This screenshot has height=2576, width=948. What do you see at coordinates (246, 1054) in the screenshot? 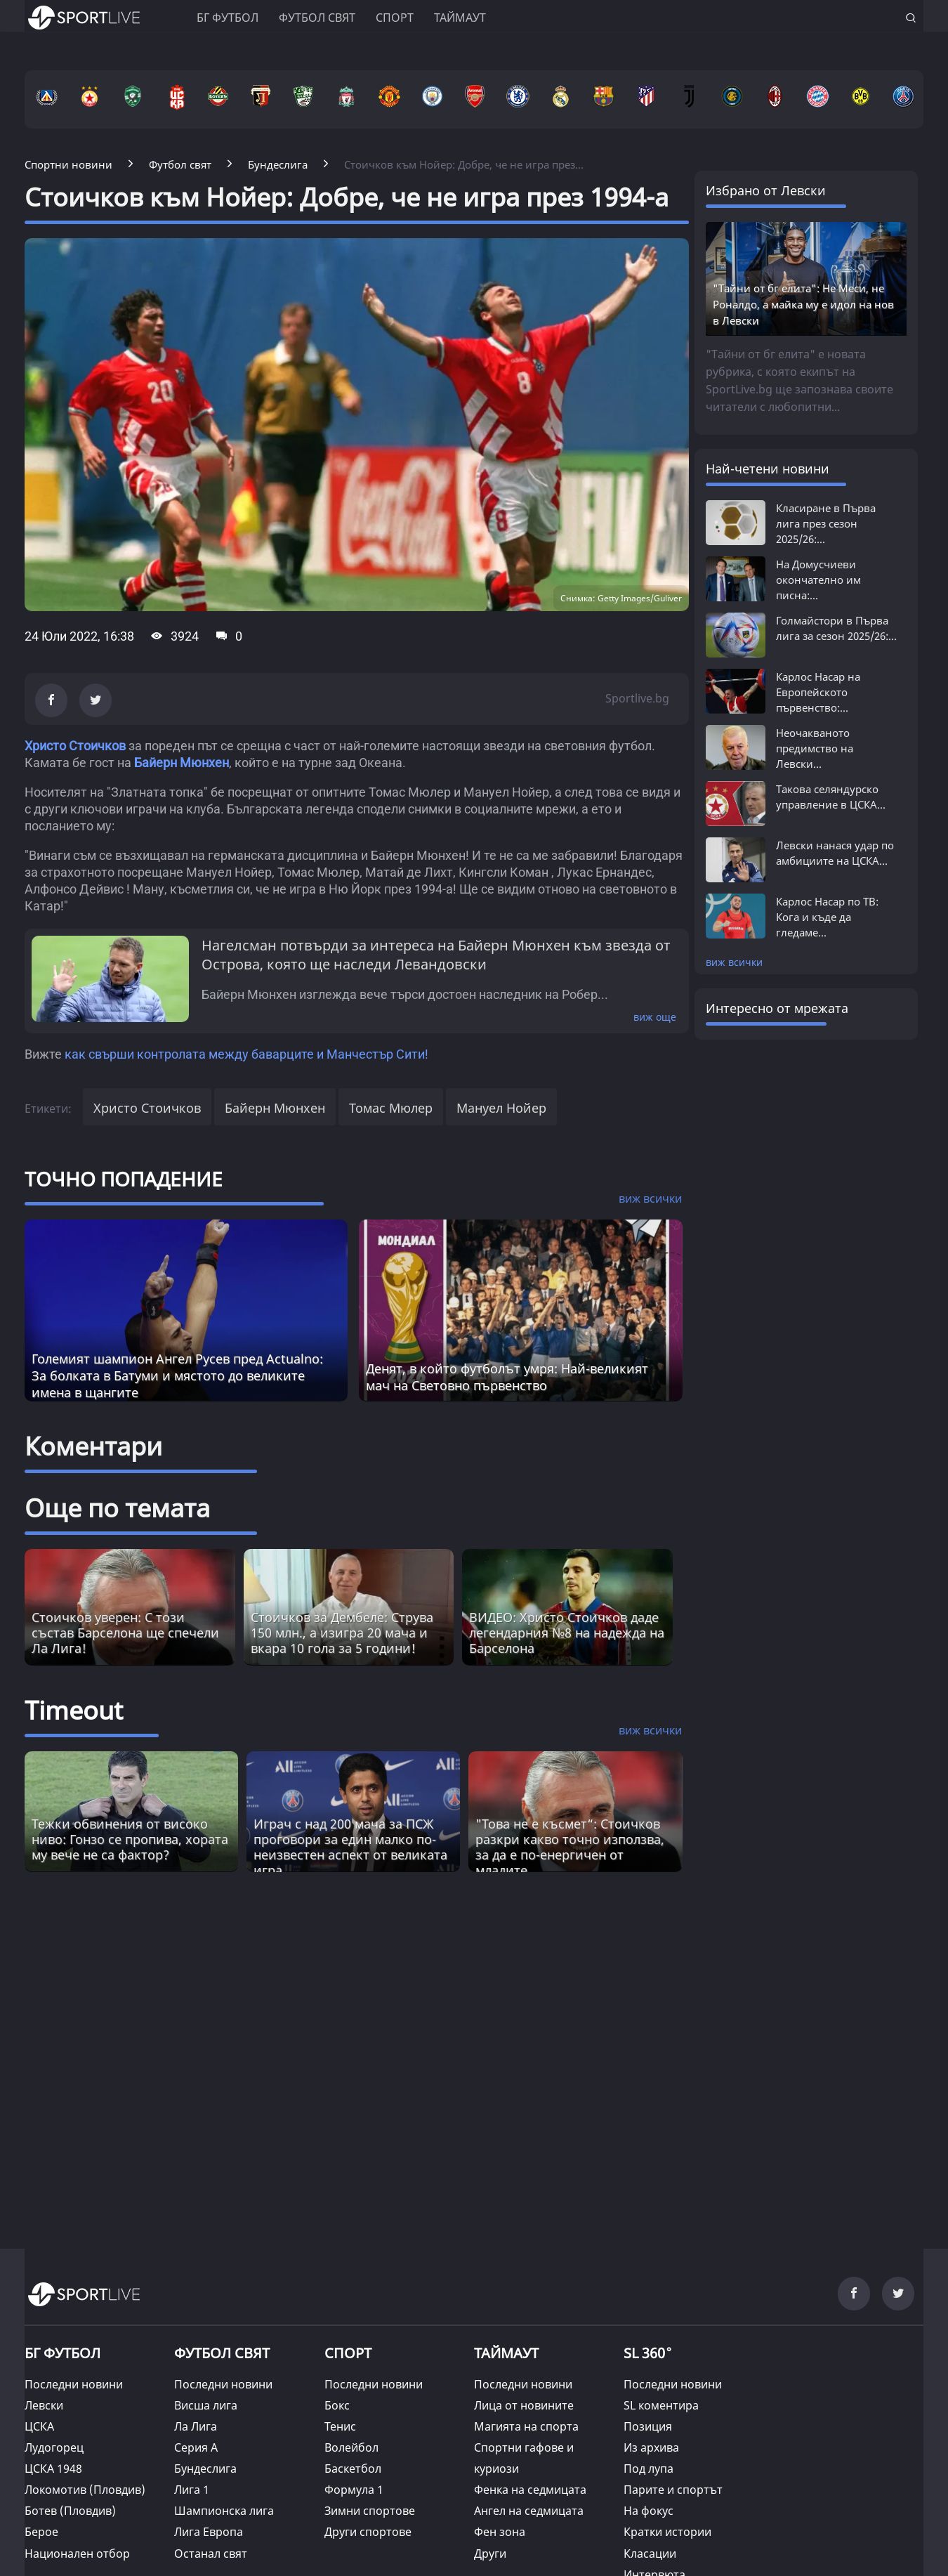
I see `как свърши контролата между баварците и Манчестър Сити!` at bounding box center [246, 1054].